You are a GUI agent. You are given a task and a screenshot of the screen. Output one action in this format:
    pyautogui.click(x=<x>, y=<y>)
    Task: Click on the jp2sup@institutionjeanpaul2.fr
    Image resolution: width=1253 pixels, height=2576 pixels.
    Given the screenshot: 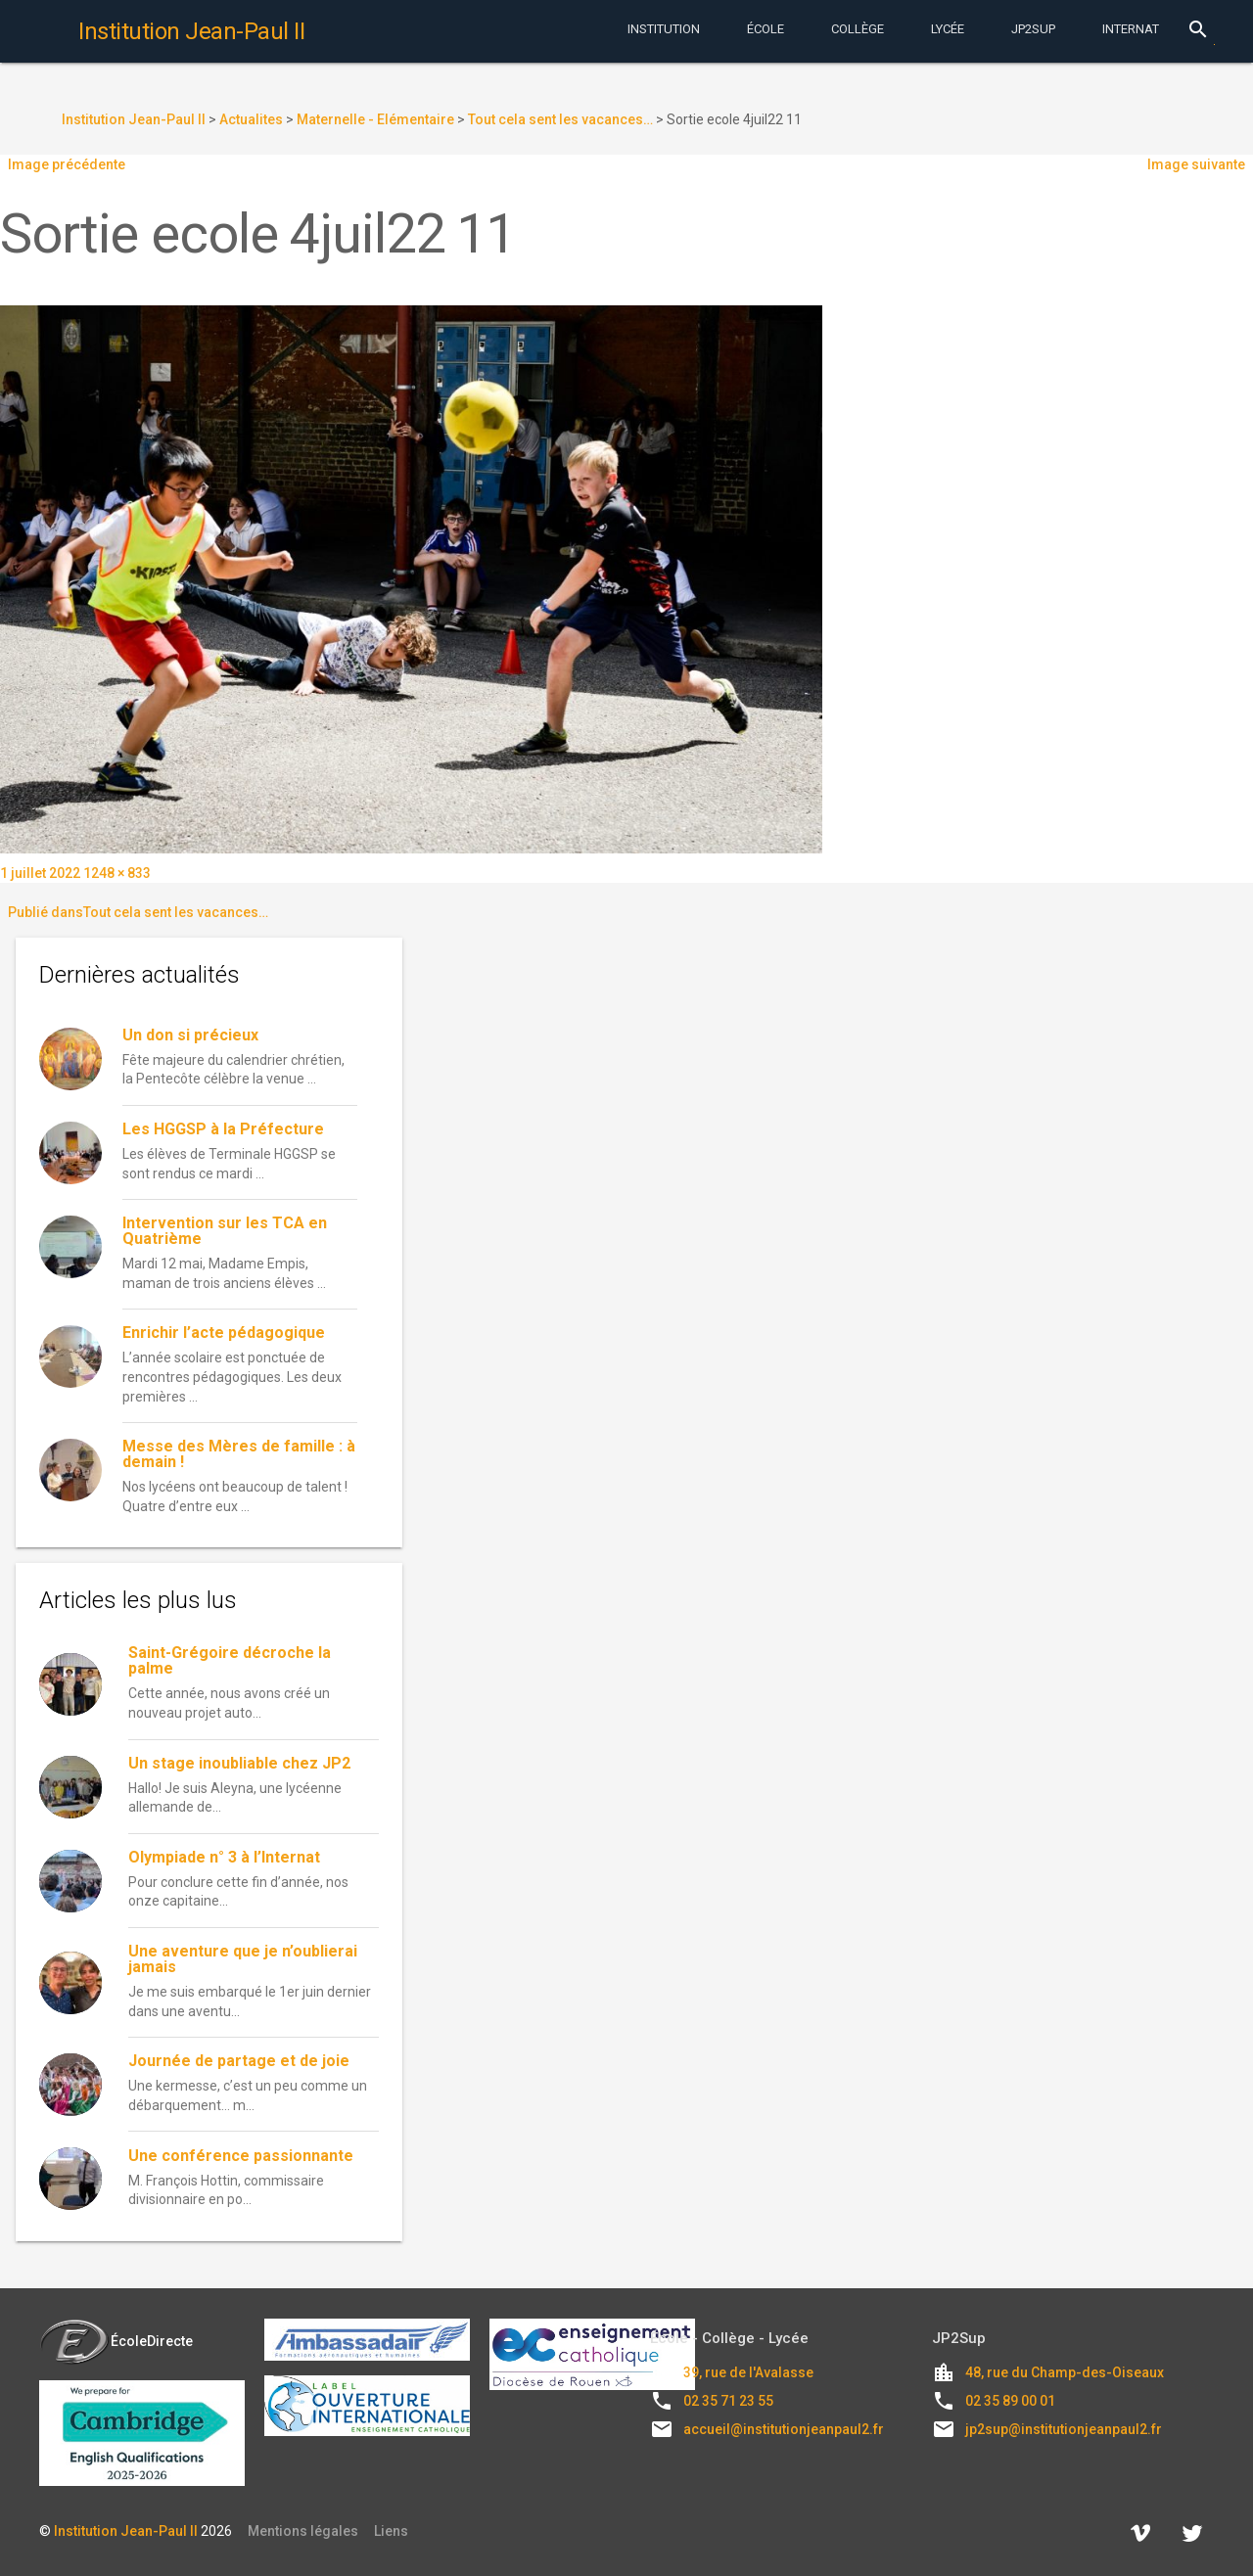 What is the action you would take?
    pyautogui.click(x=1063, y=2429)
    